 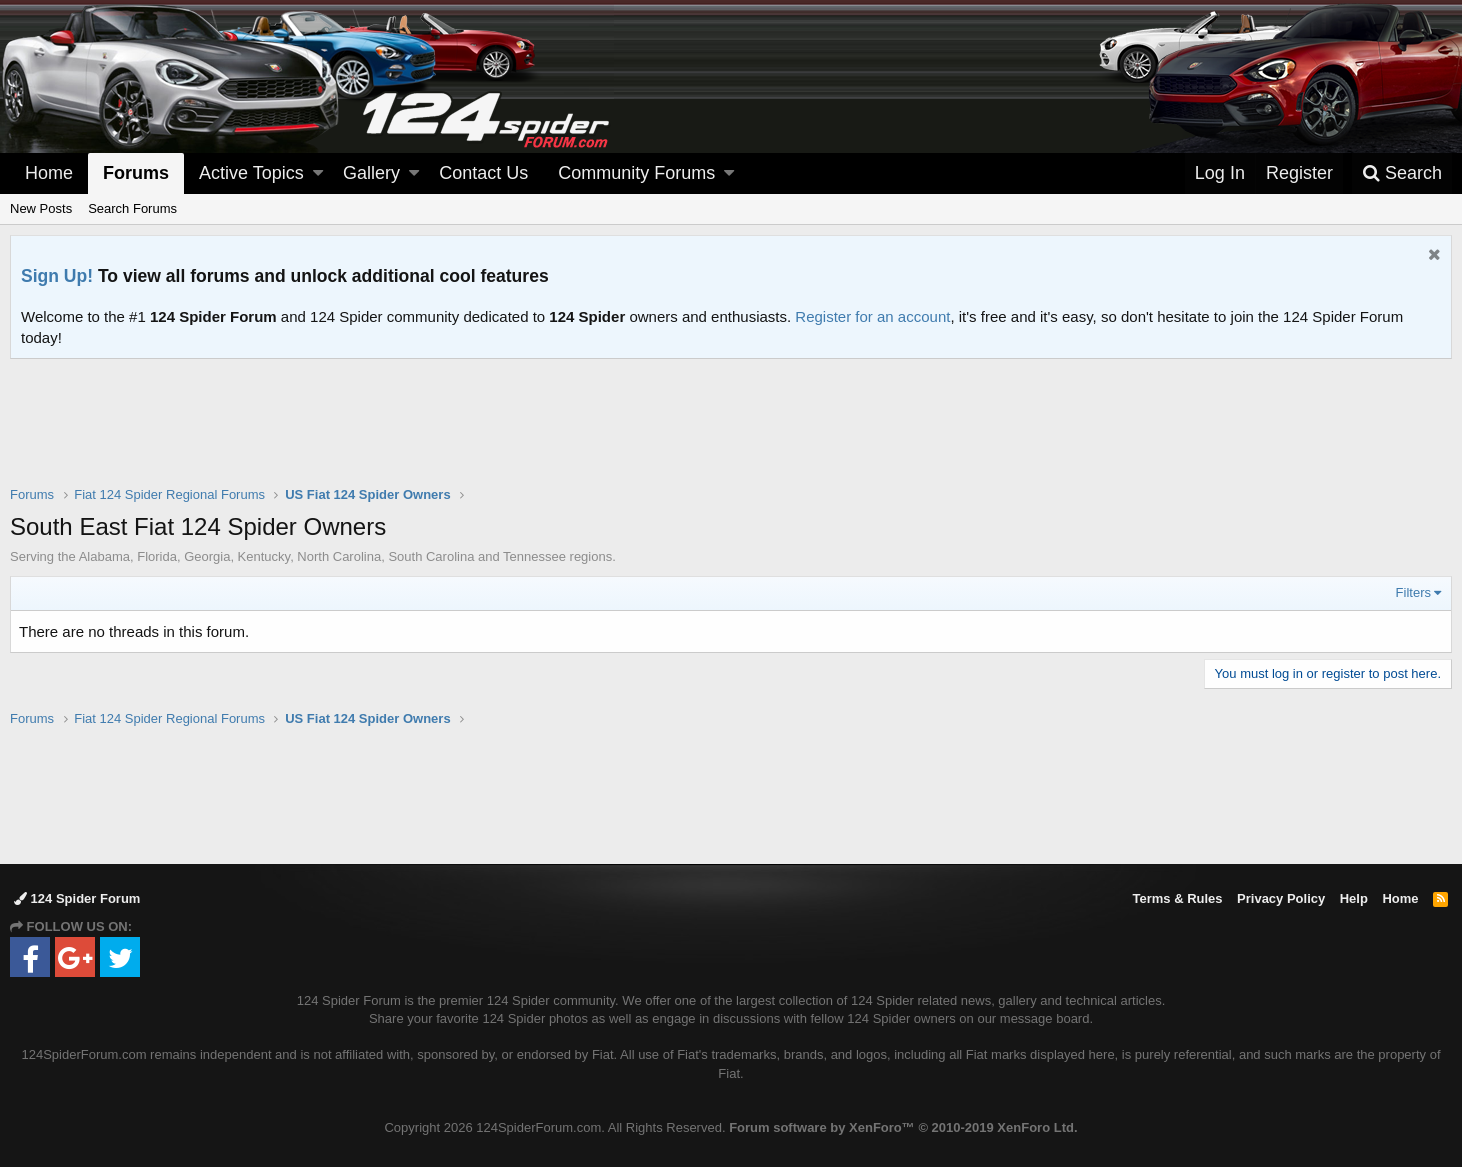 I want to click on Contact Us, so click(x=483, y=173).